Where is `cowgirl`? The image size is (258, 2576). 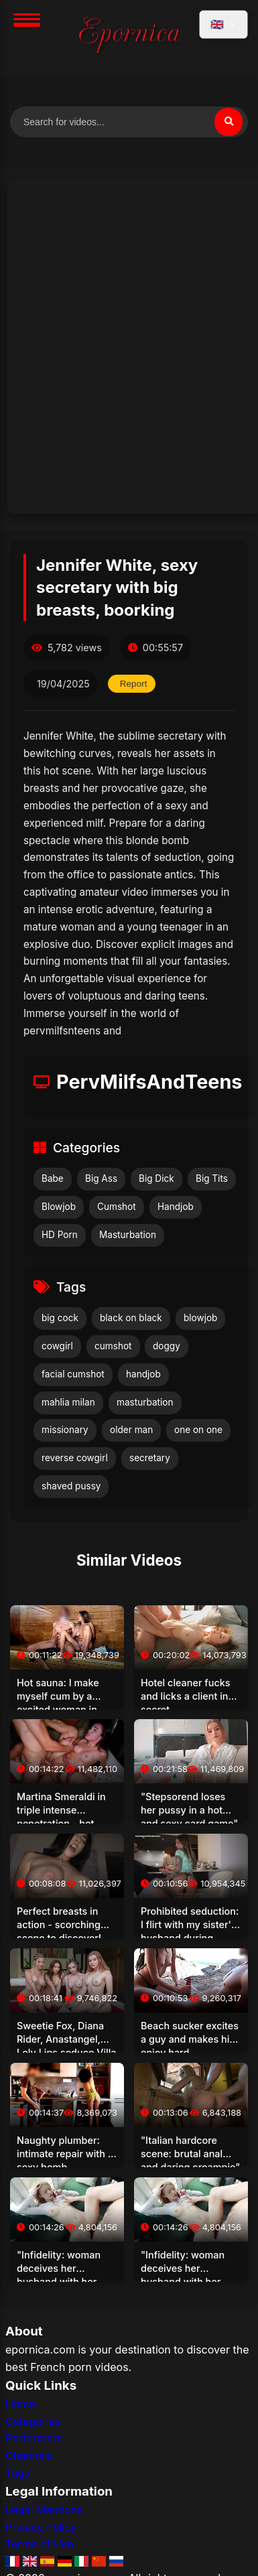
cowgirl is located at coordinates (57, 1346).